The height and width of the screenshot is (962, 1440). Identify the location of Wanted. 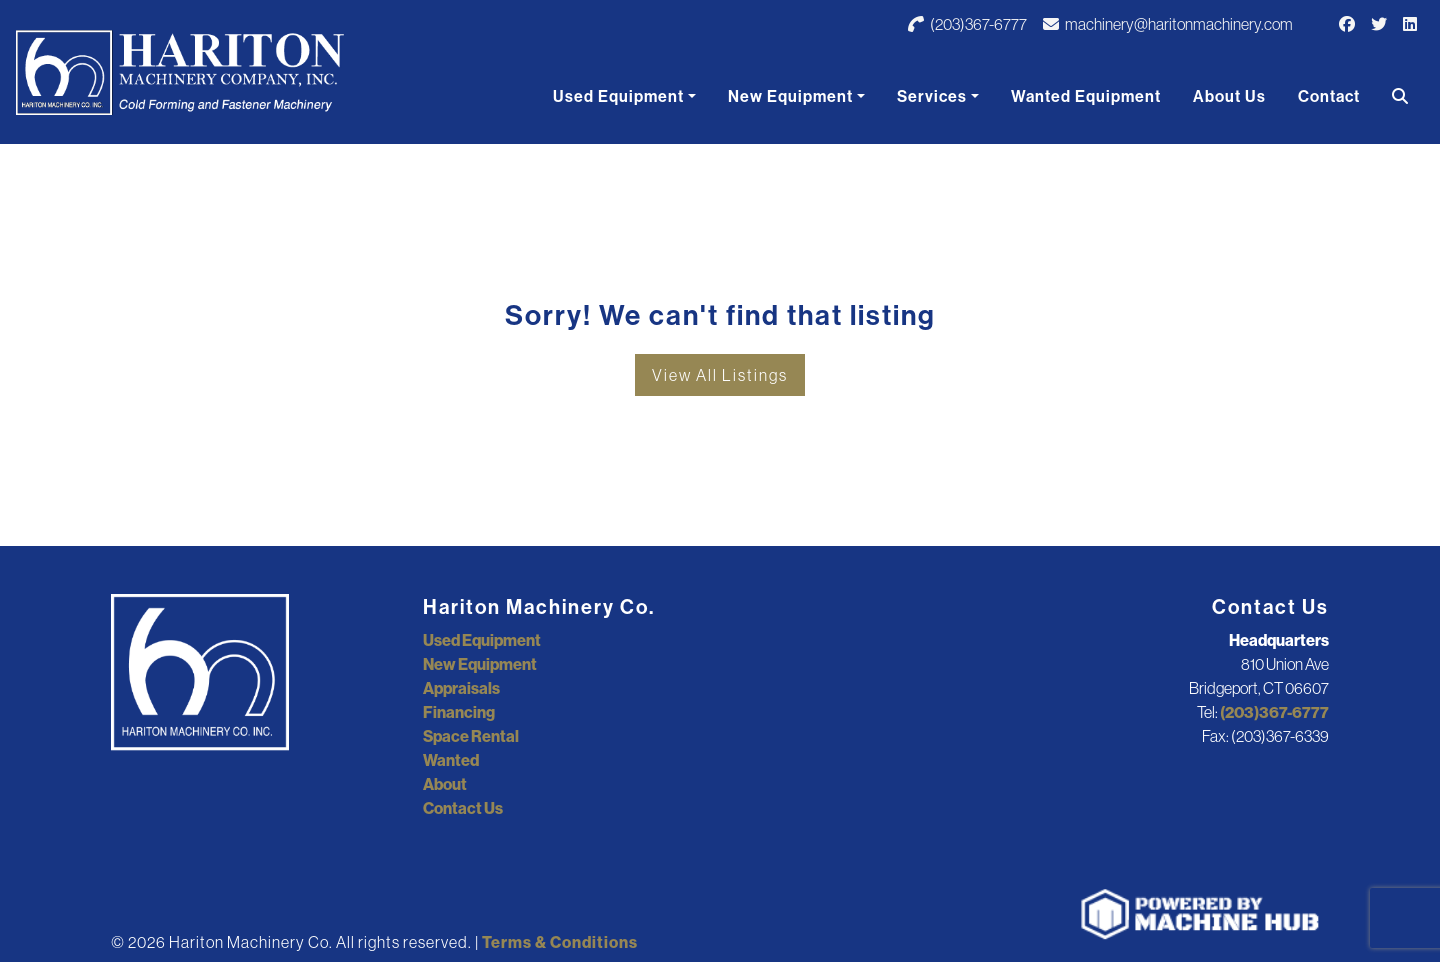
(451, 760).